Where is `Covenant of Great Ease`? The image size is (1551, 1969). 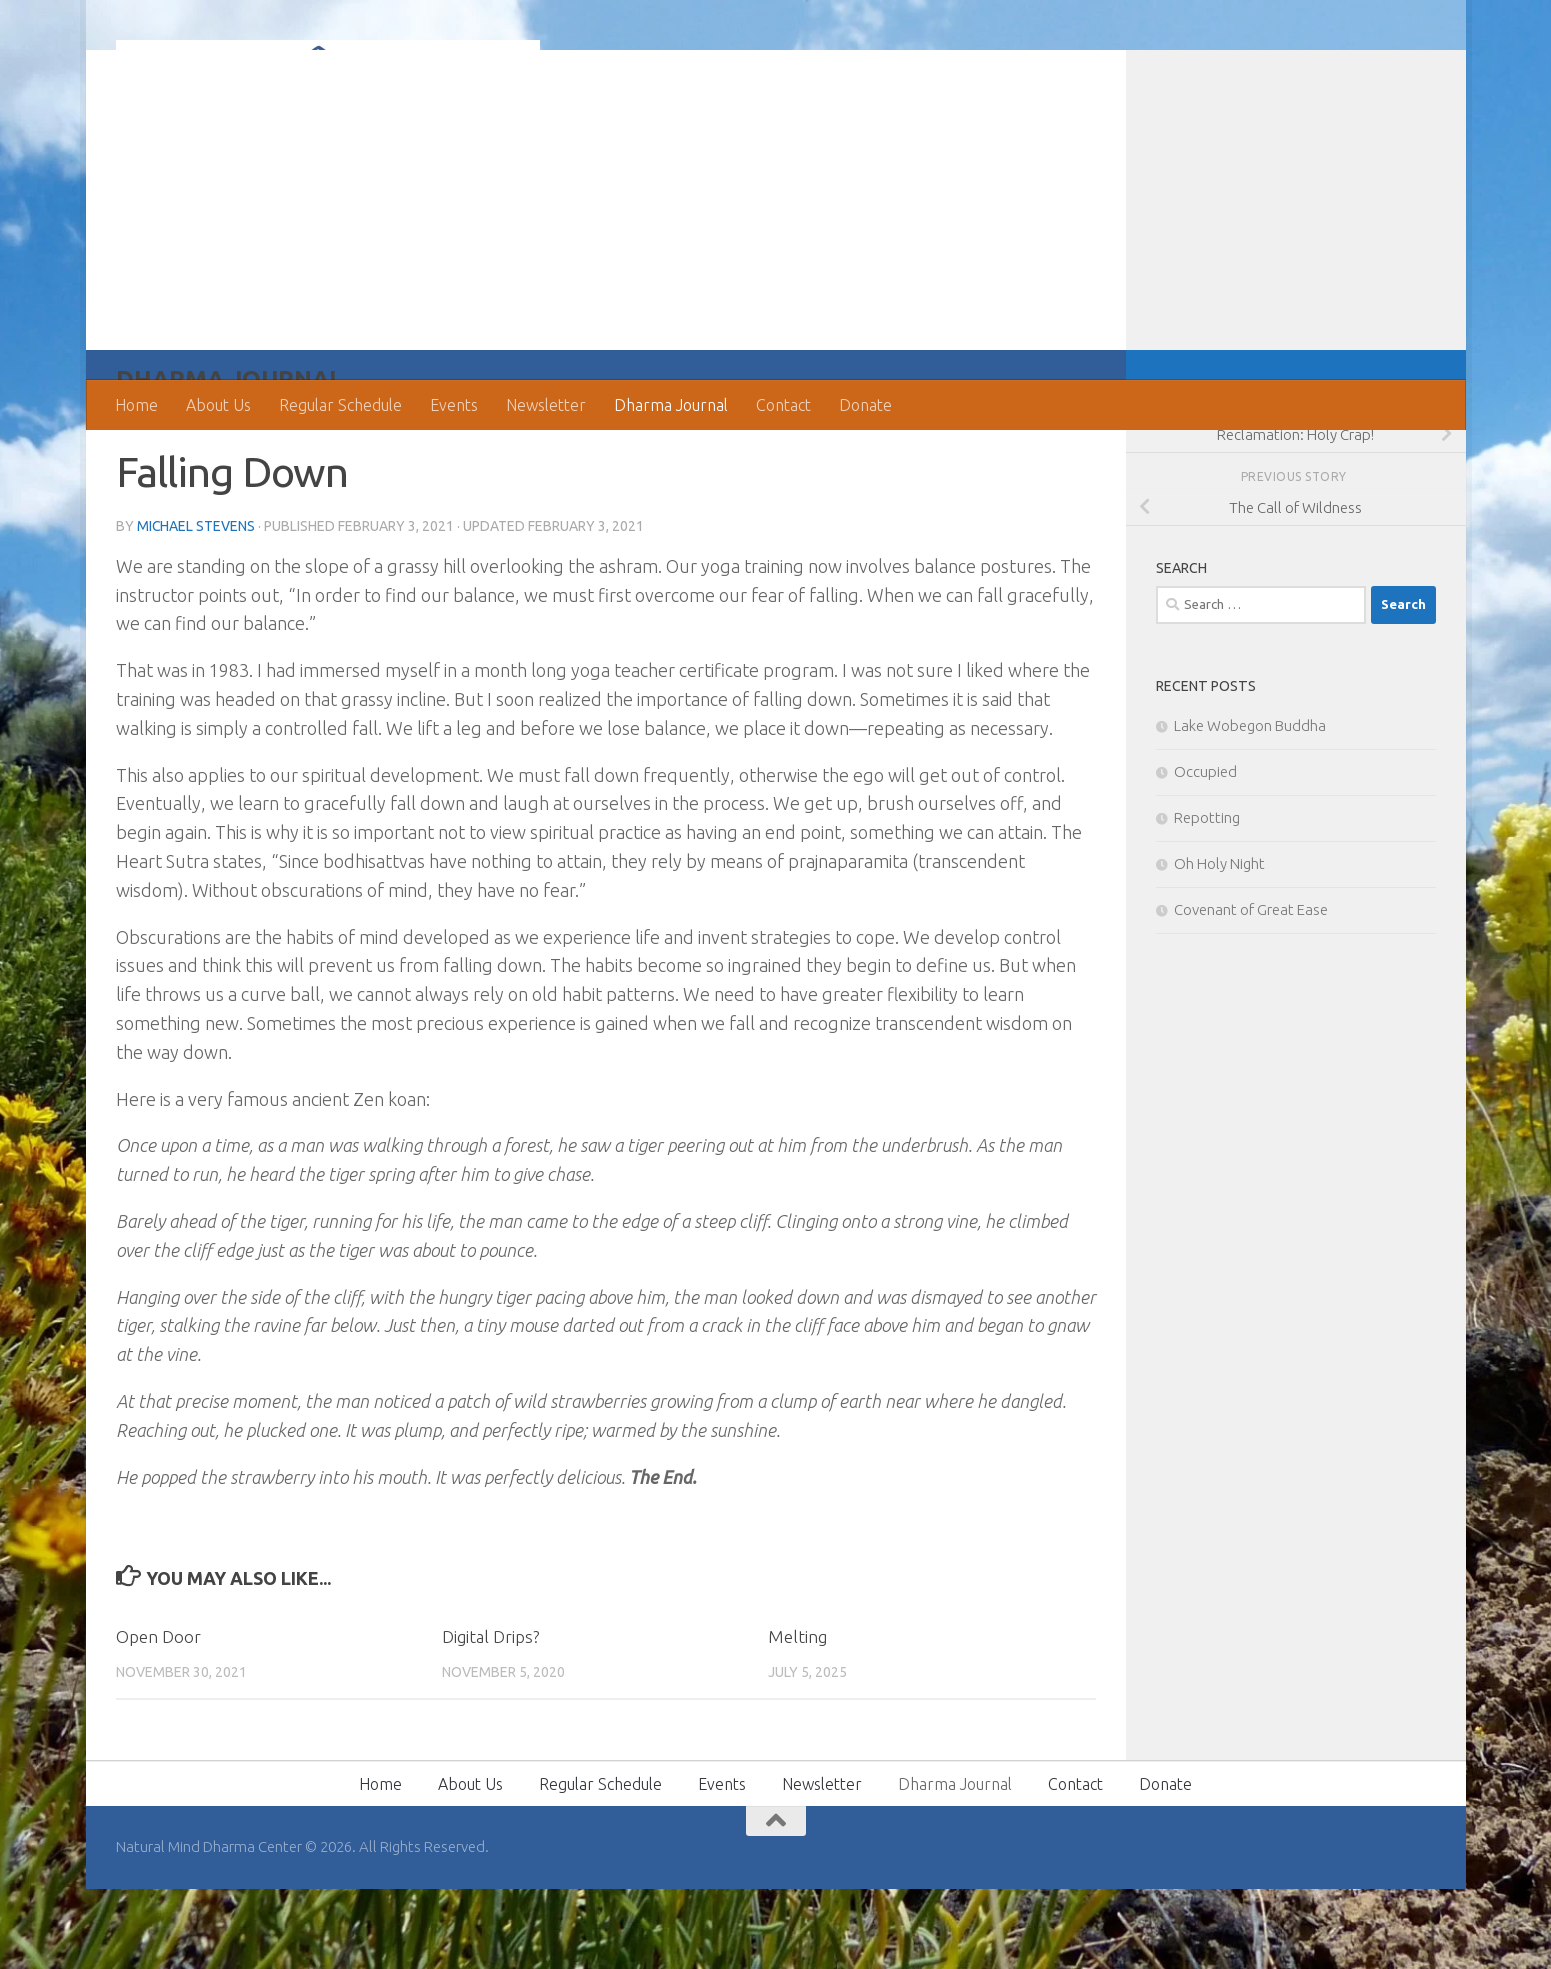 Covenant of Great Ease is located at coordinates (1251, 989).